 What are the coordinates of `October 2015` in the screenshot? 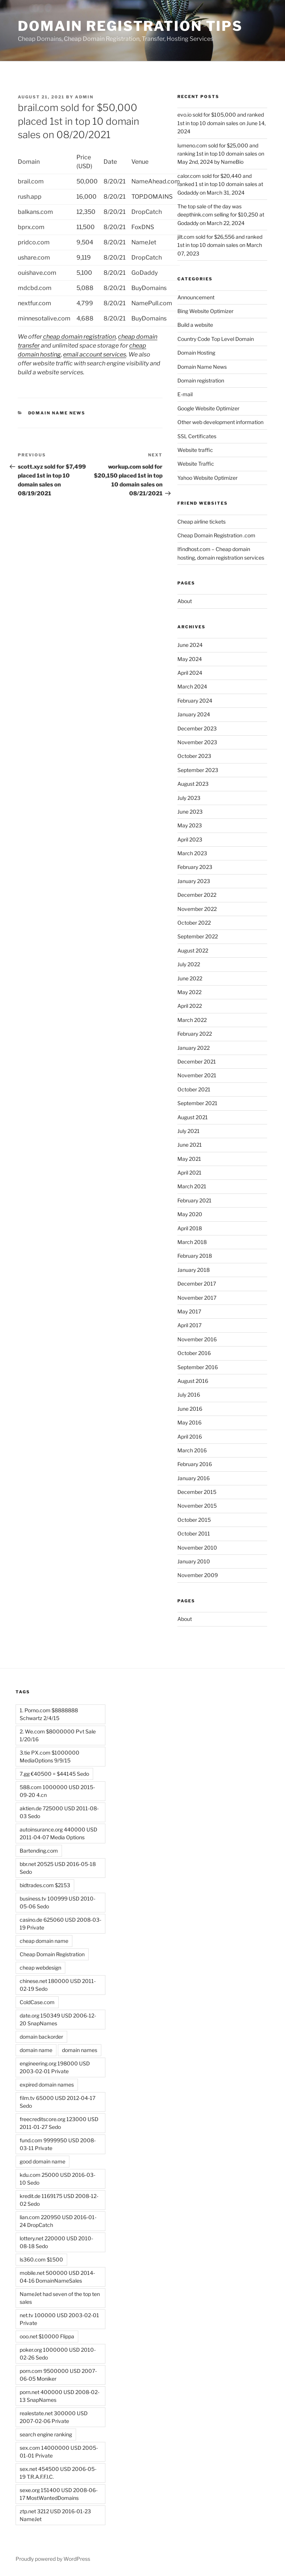 It's located at (194, 1520).